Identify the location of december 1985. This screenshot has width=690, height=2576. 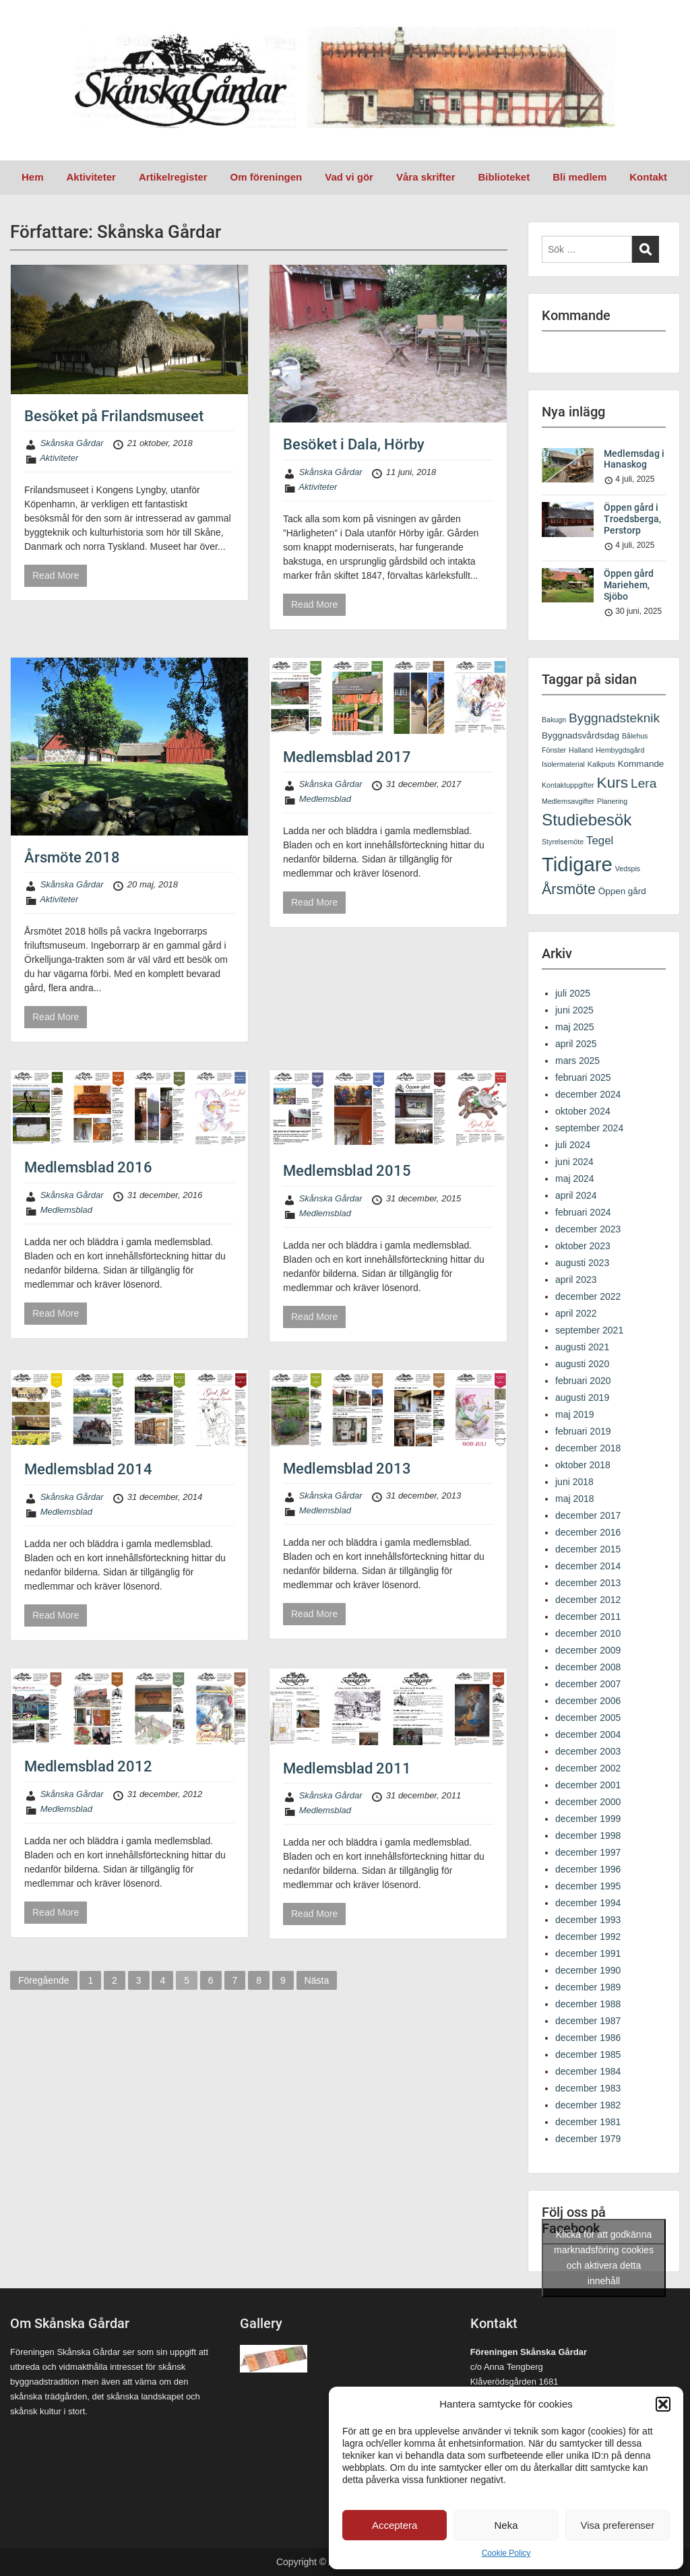
(588, 2054).